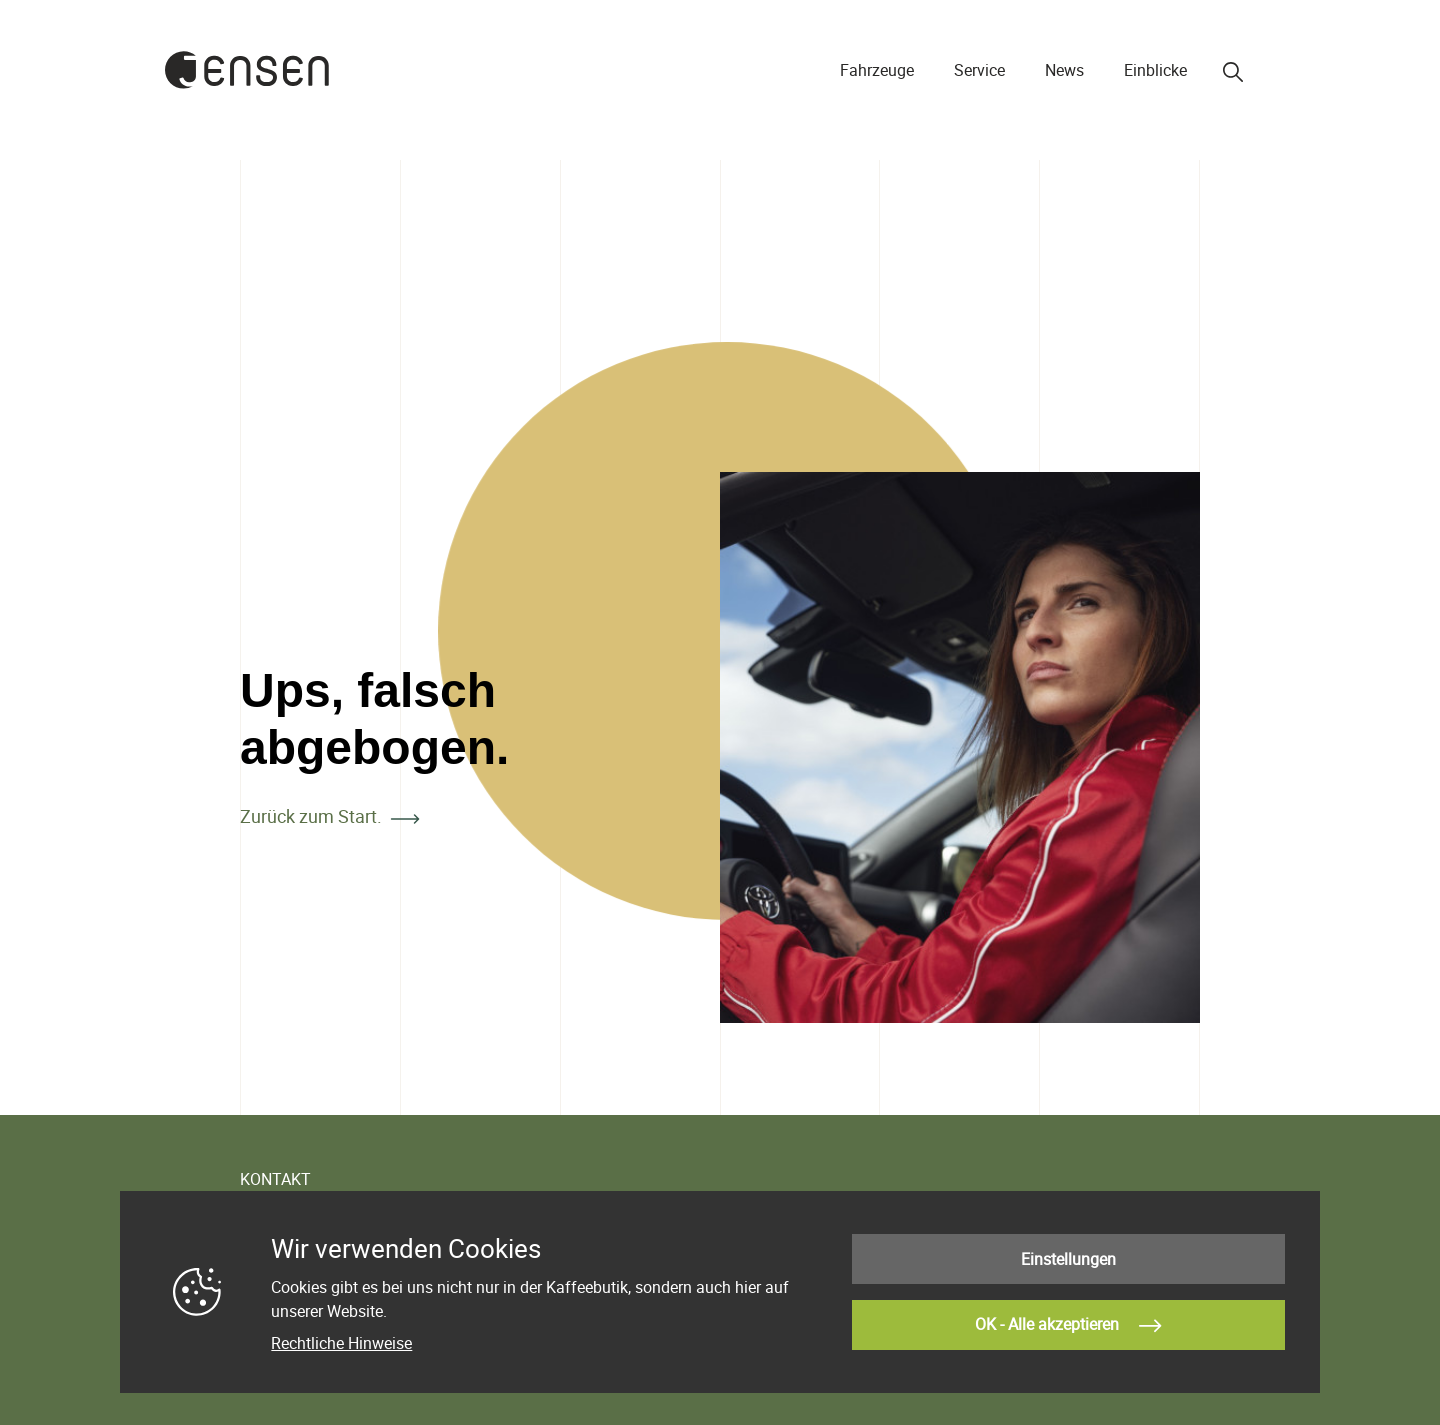 This screenshot has width=1440, height=1425. What do you see at coordinates (1064, 70) in the screenshot?
I see `News` at bounding box center [1064, 70].